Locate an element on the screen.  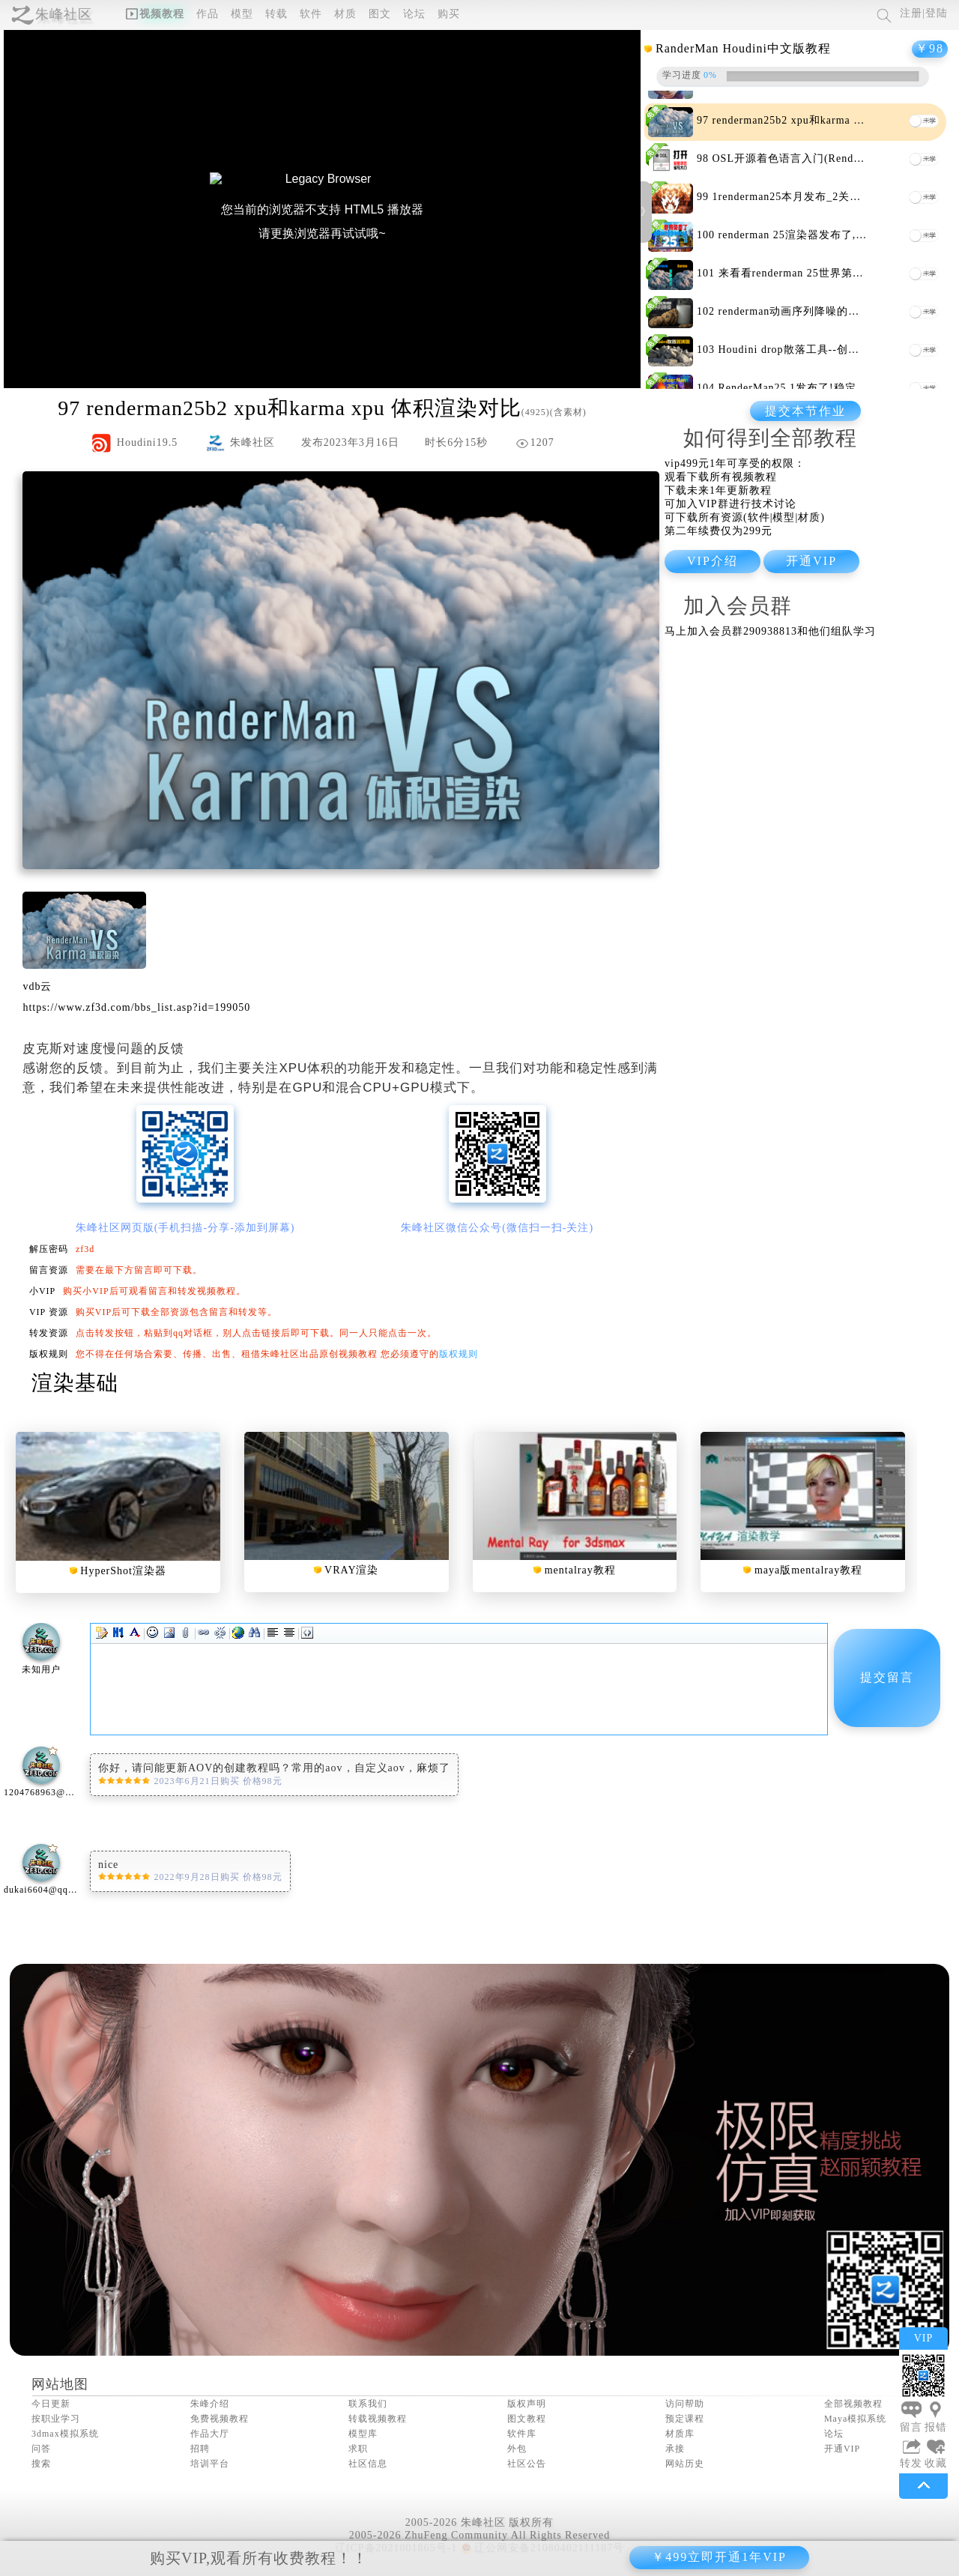
招聘 is located at coordinates (200, 2448).